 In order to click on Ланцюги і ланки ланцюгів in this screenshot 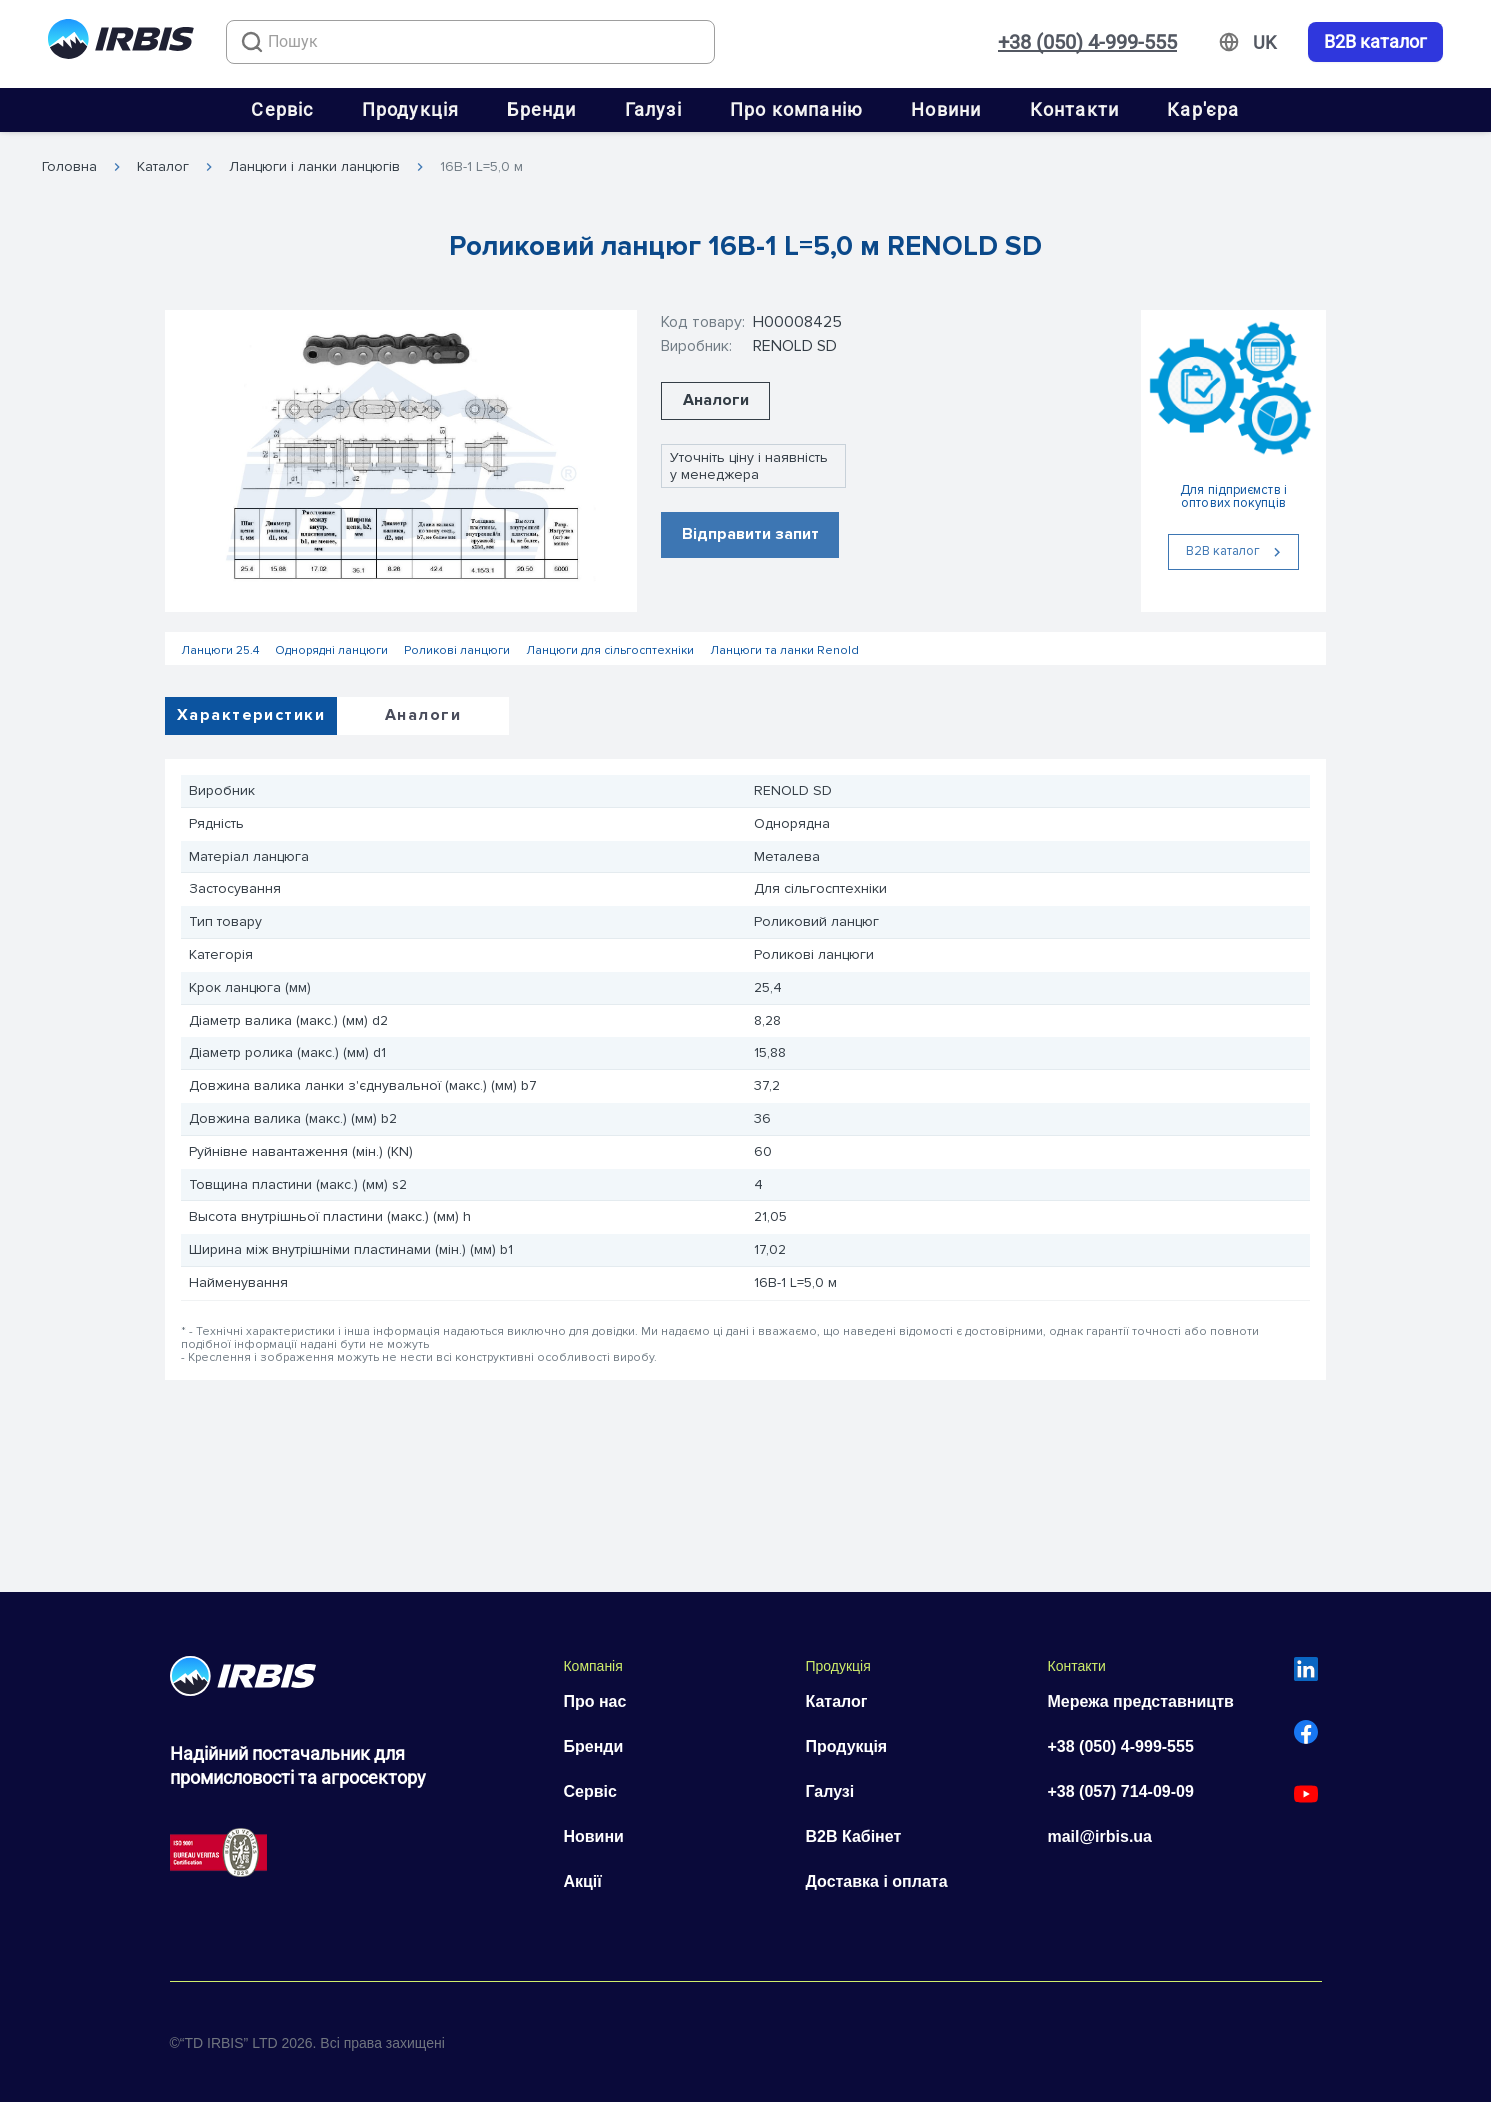, I will do `click(314, 167)`.